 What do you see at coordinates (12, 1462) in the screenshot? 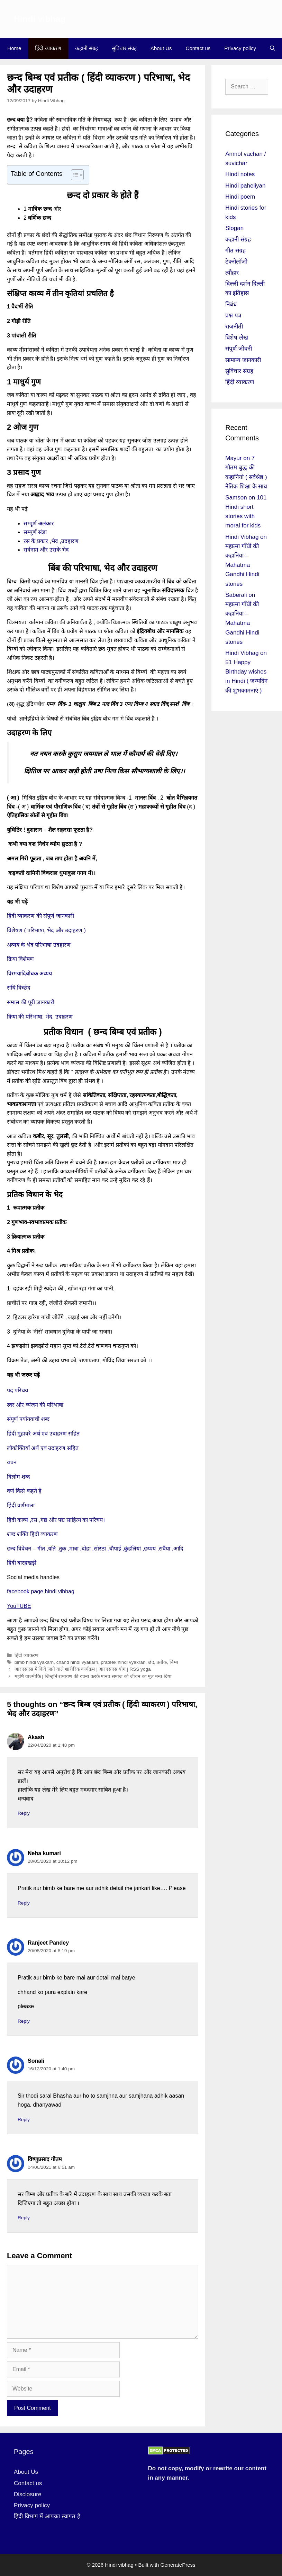
I see `वचन` at bounding box center [12, 1462].